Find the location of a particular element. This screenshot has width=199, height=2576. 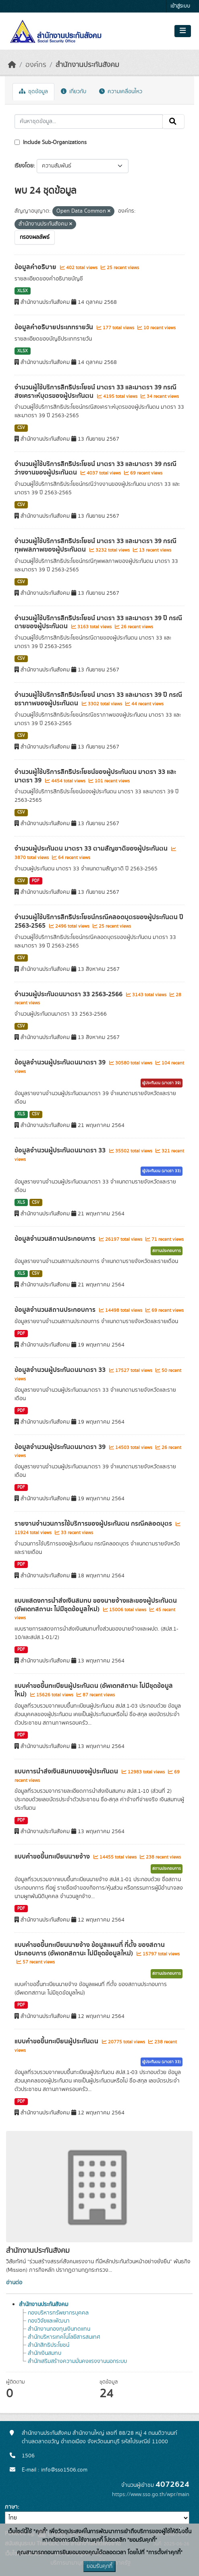

จำนวนผู้ใช้บริการสิทธิประโยชน์ มาตรา 33 และมาตรา 39 ปี กรณีชราภาพของผู้ประกันตน is located at coordinates (98, 699).